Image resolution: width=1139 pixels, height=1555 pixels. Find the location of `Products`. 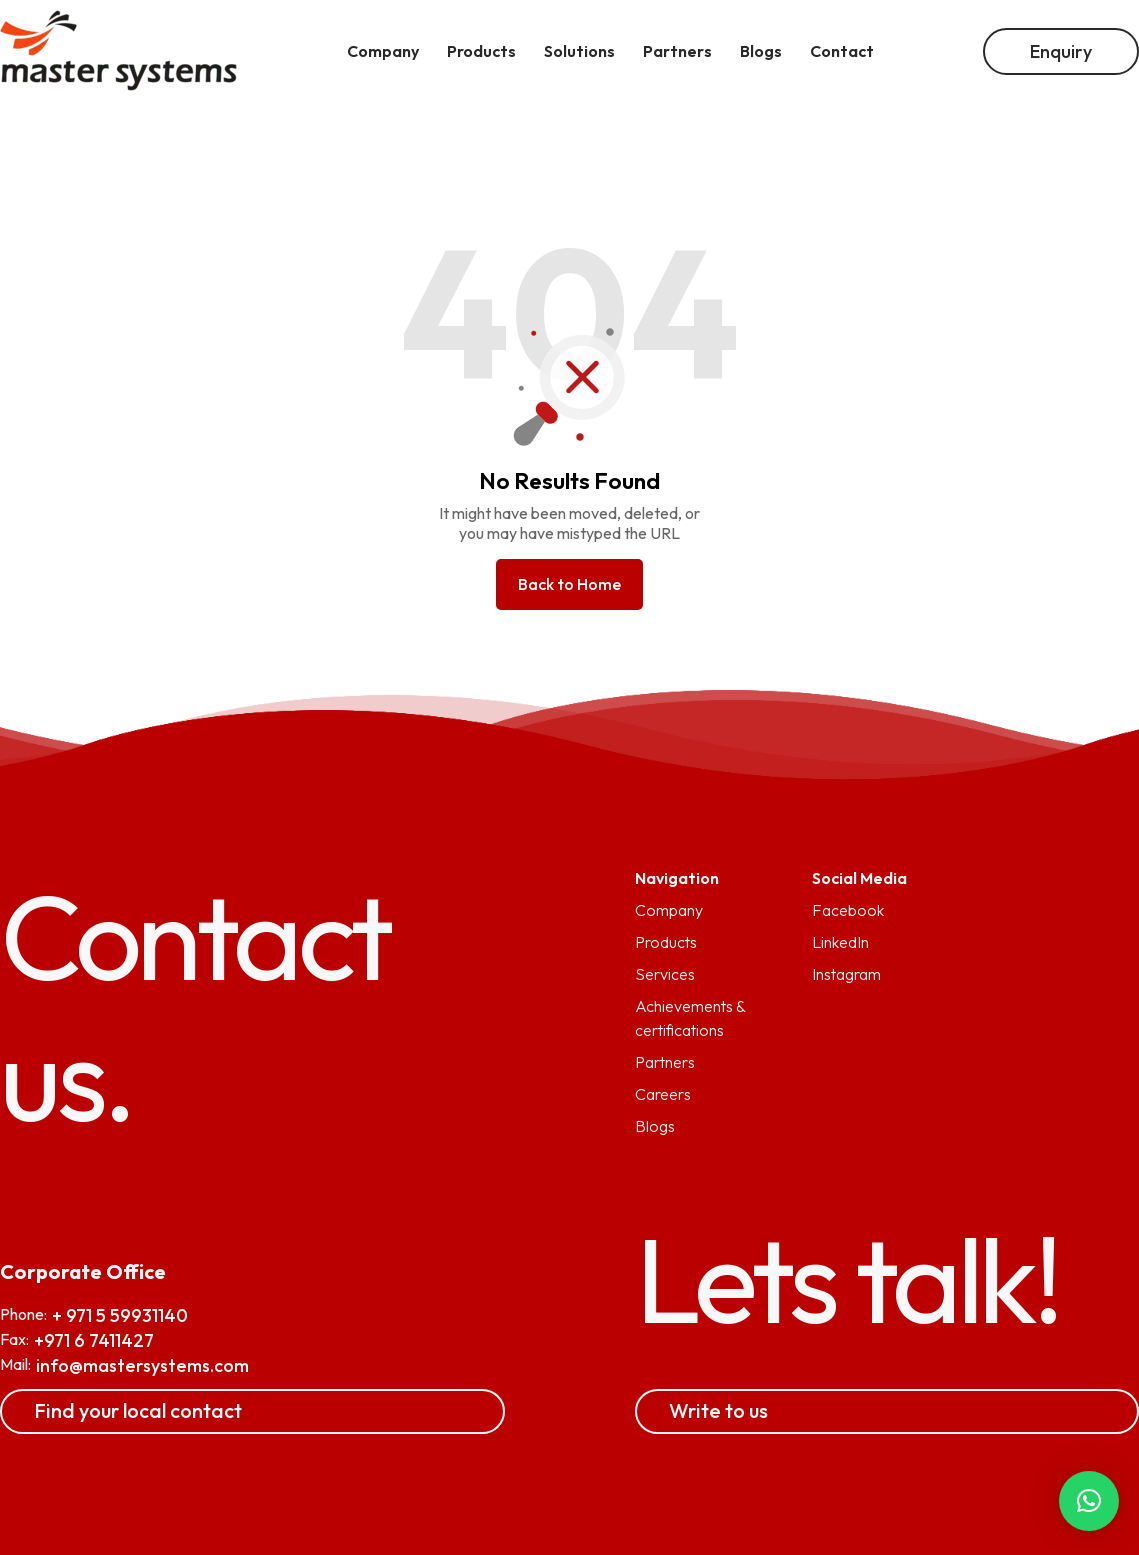

Products is located at coordinates (666, 942).